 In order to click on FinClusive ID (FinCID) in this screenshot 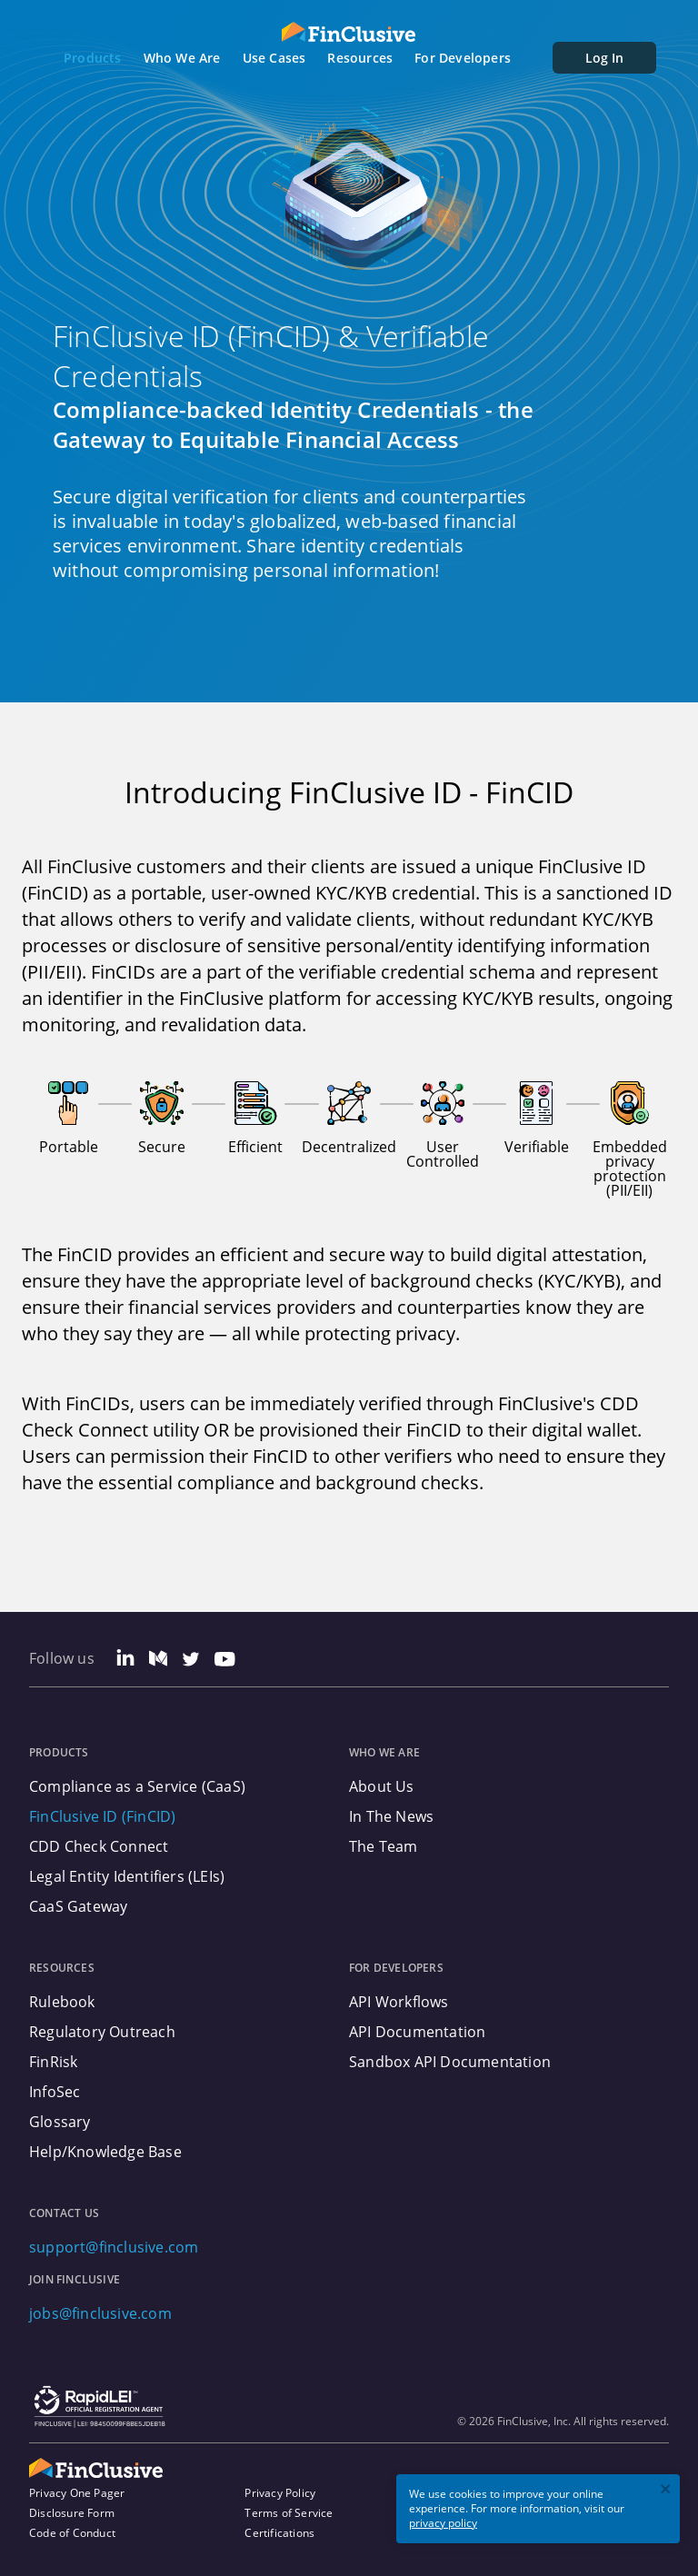, I will do `click(102, 1816)`.